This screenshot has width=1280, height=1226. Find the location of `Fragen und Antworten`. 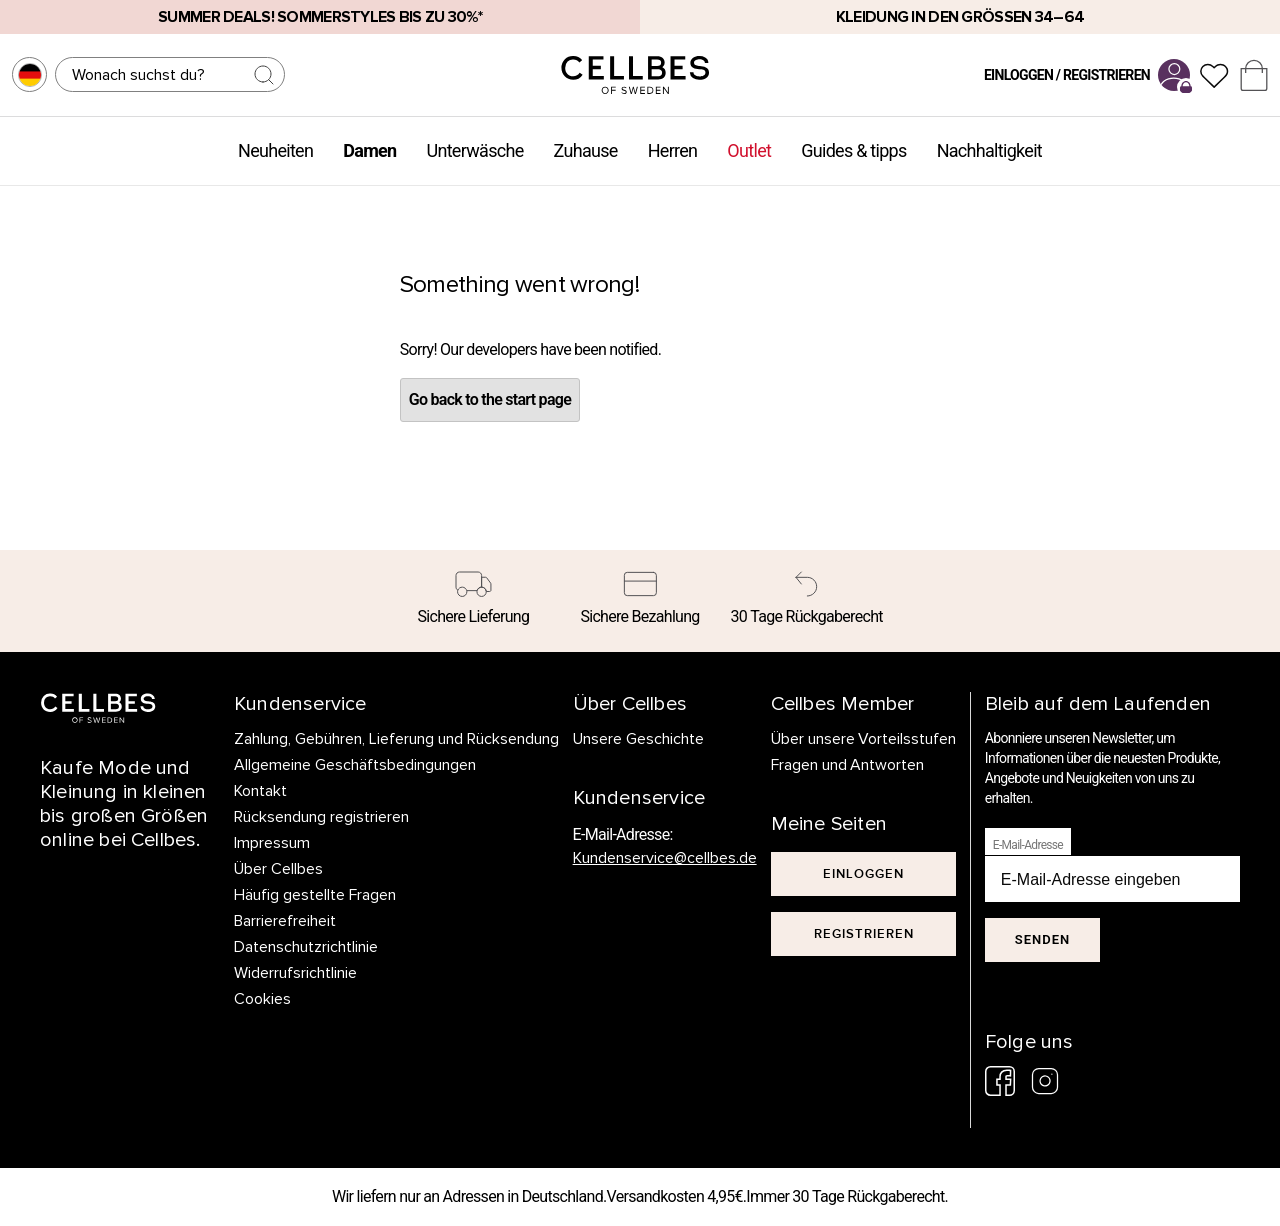

Fragen und Antworten is located at coordinates (848, 765).